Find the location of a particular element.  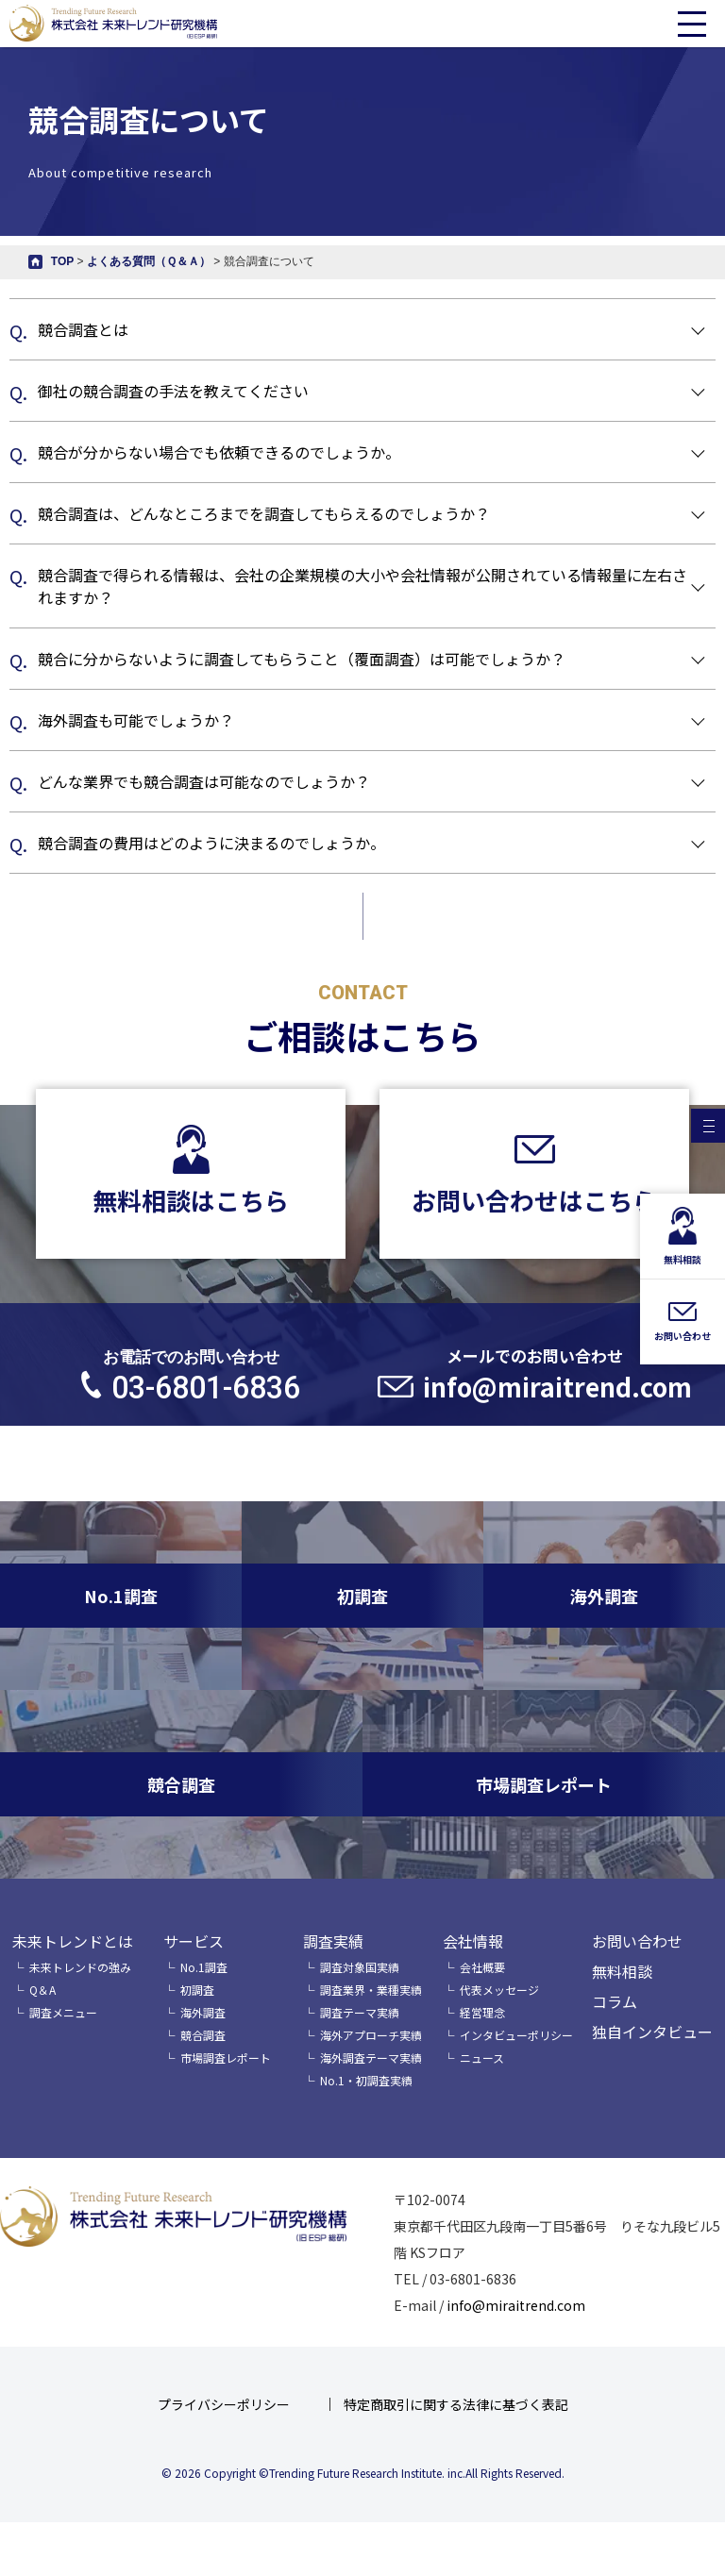

競合調査の費用はどのように決まるのでしょうか。 is located at coordinates (211, 842).